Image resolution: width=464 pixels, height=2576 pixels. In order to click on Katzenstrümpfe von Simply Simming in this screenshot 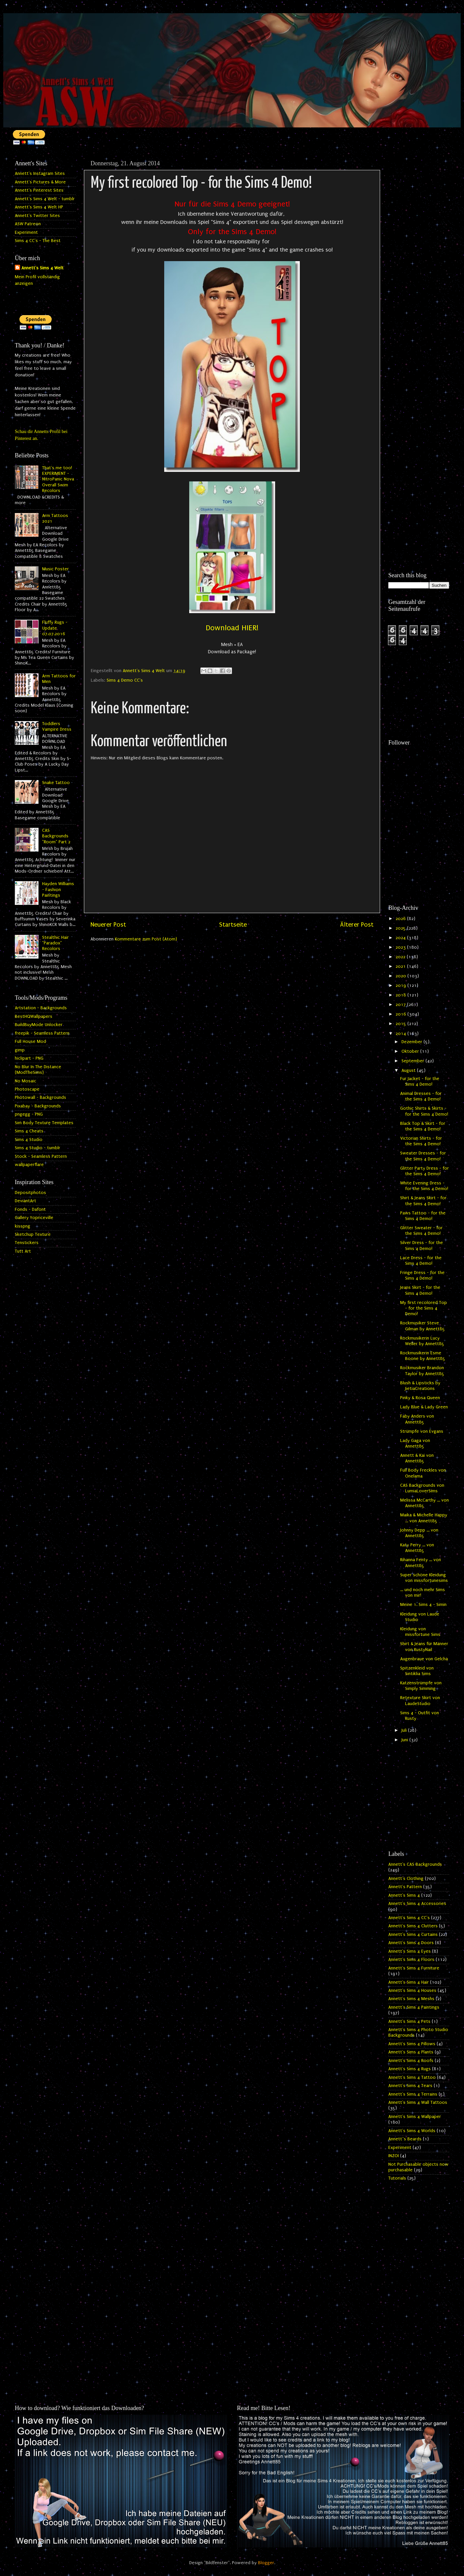, I will do `click(421, 1685)`.